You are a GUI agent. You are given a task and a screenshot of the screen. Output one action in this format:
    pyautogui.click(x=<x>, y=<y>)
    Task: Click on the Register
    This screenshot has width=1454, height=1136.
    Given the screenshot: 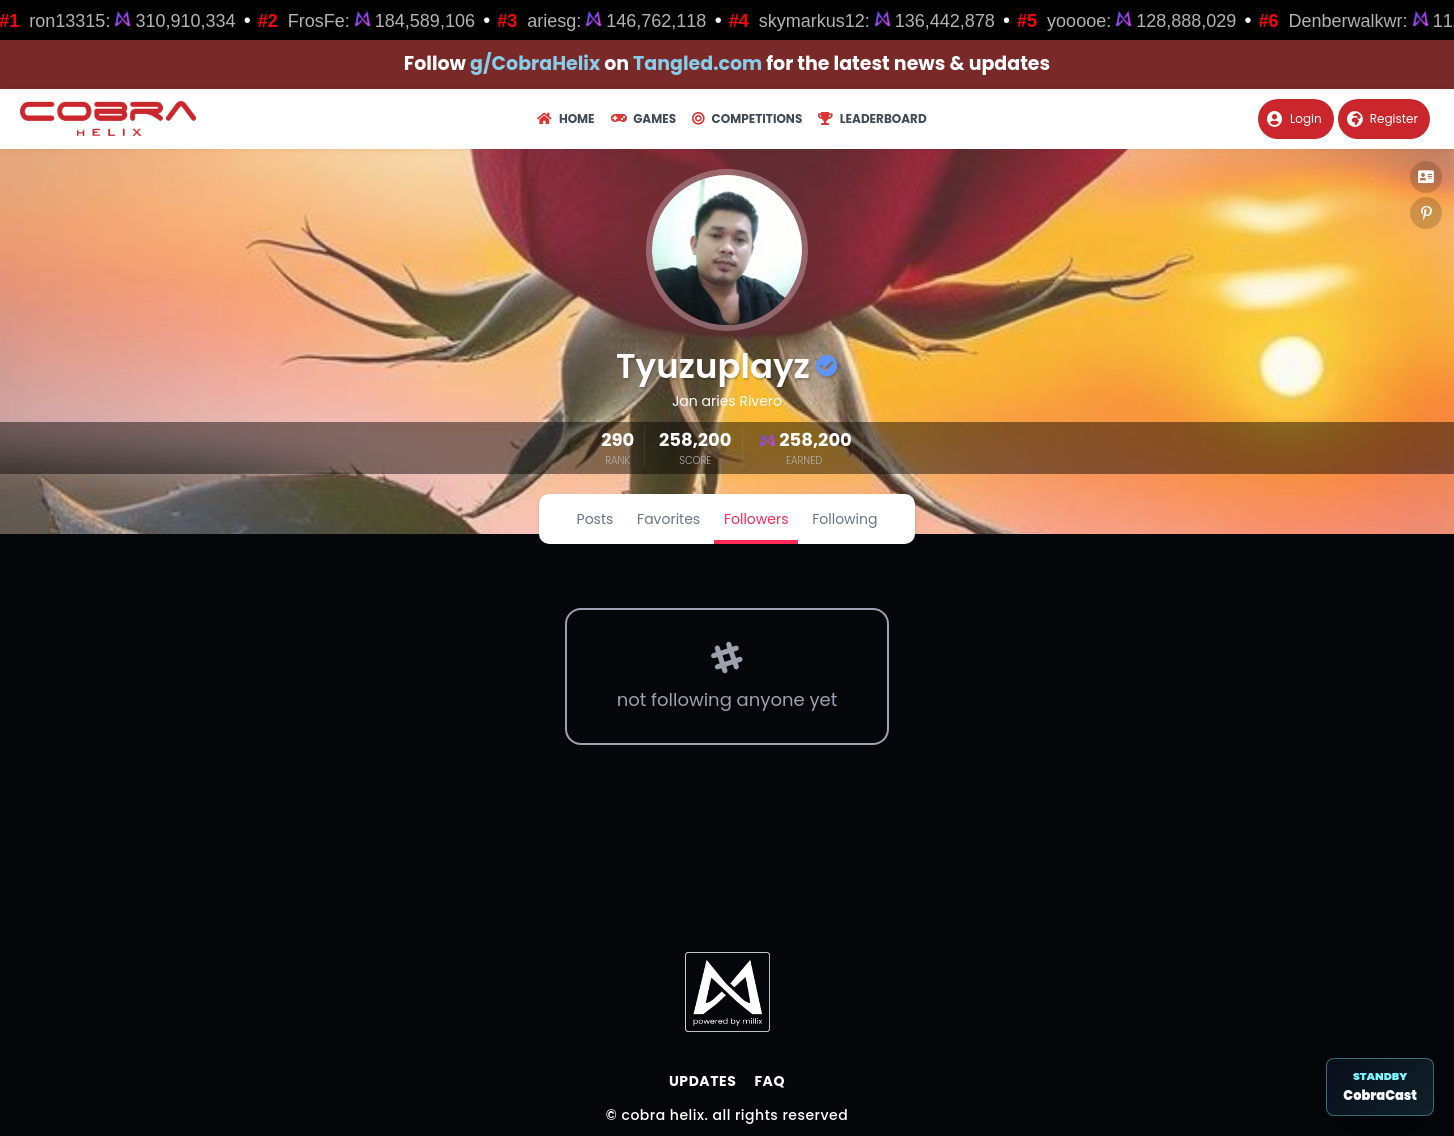 What is the action you would take?
    pyautogui.click(x=1382, y=118)
    